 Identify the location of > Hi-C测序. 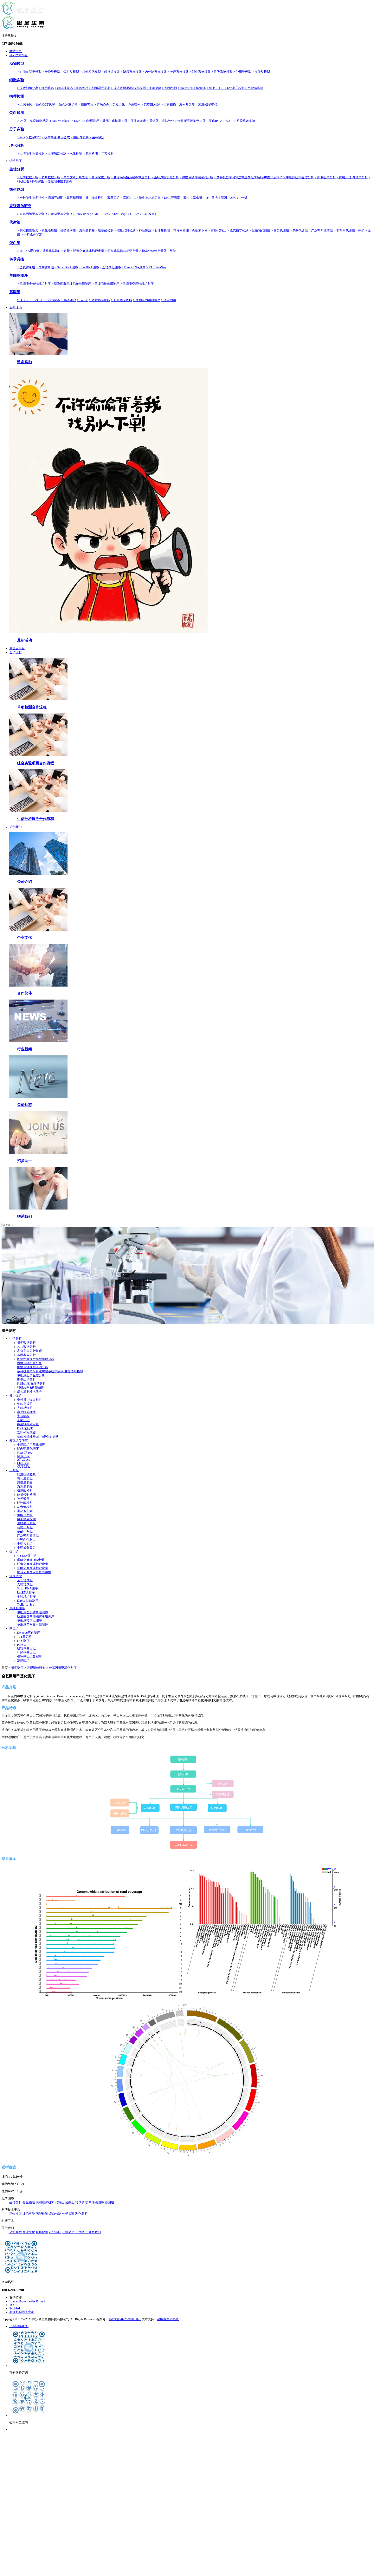
(68, 300).